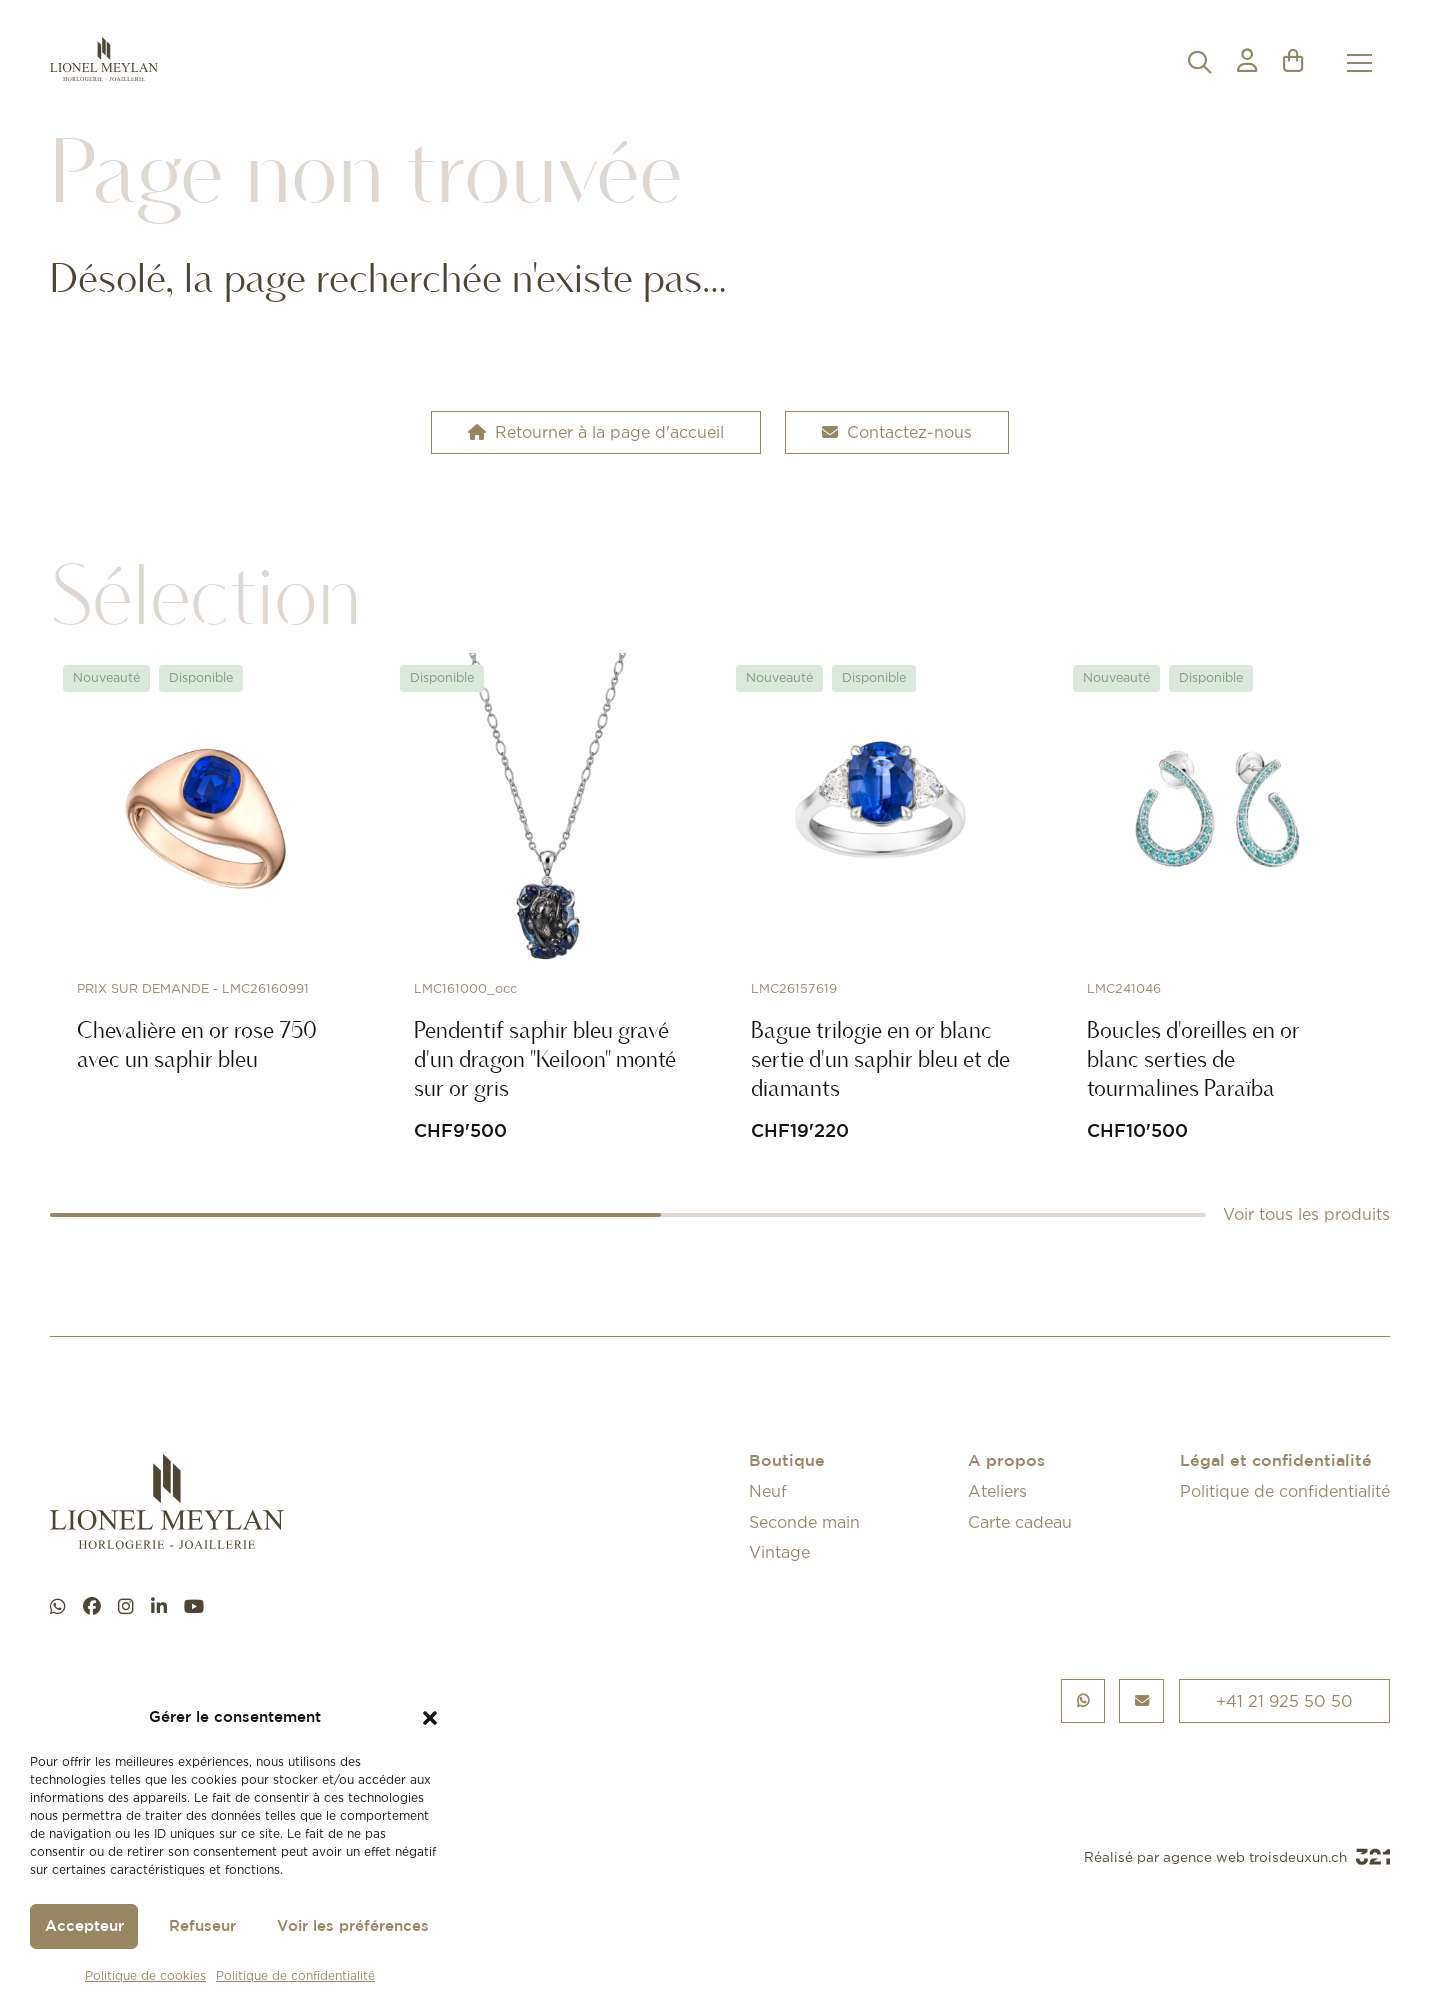 This screenshot has width=1440, height=2016. I want to click on Politique de confidentialité, so click(295, 1975).